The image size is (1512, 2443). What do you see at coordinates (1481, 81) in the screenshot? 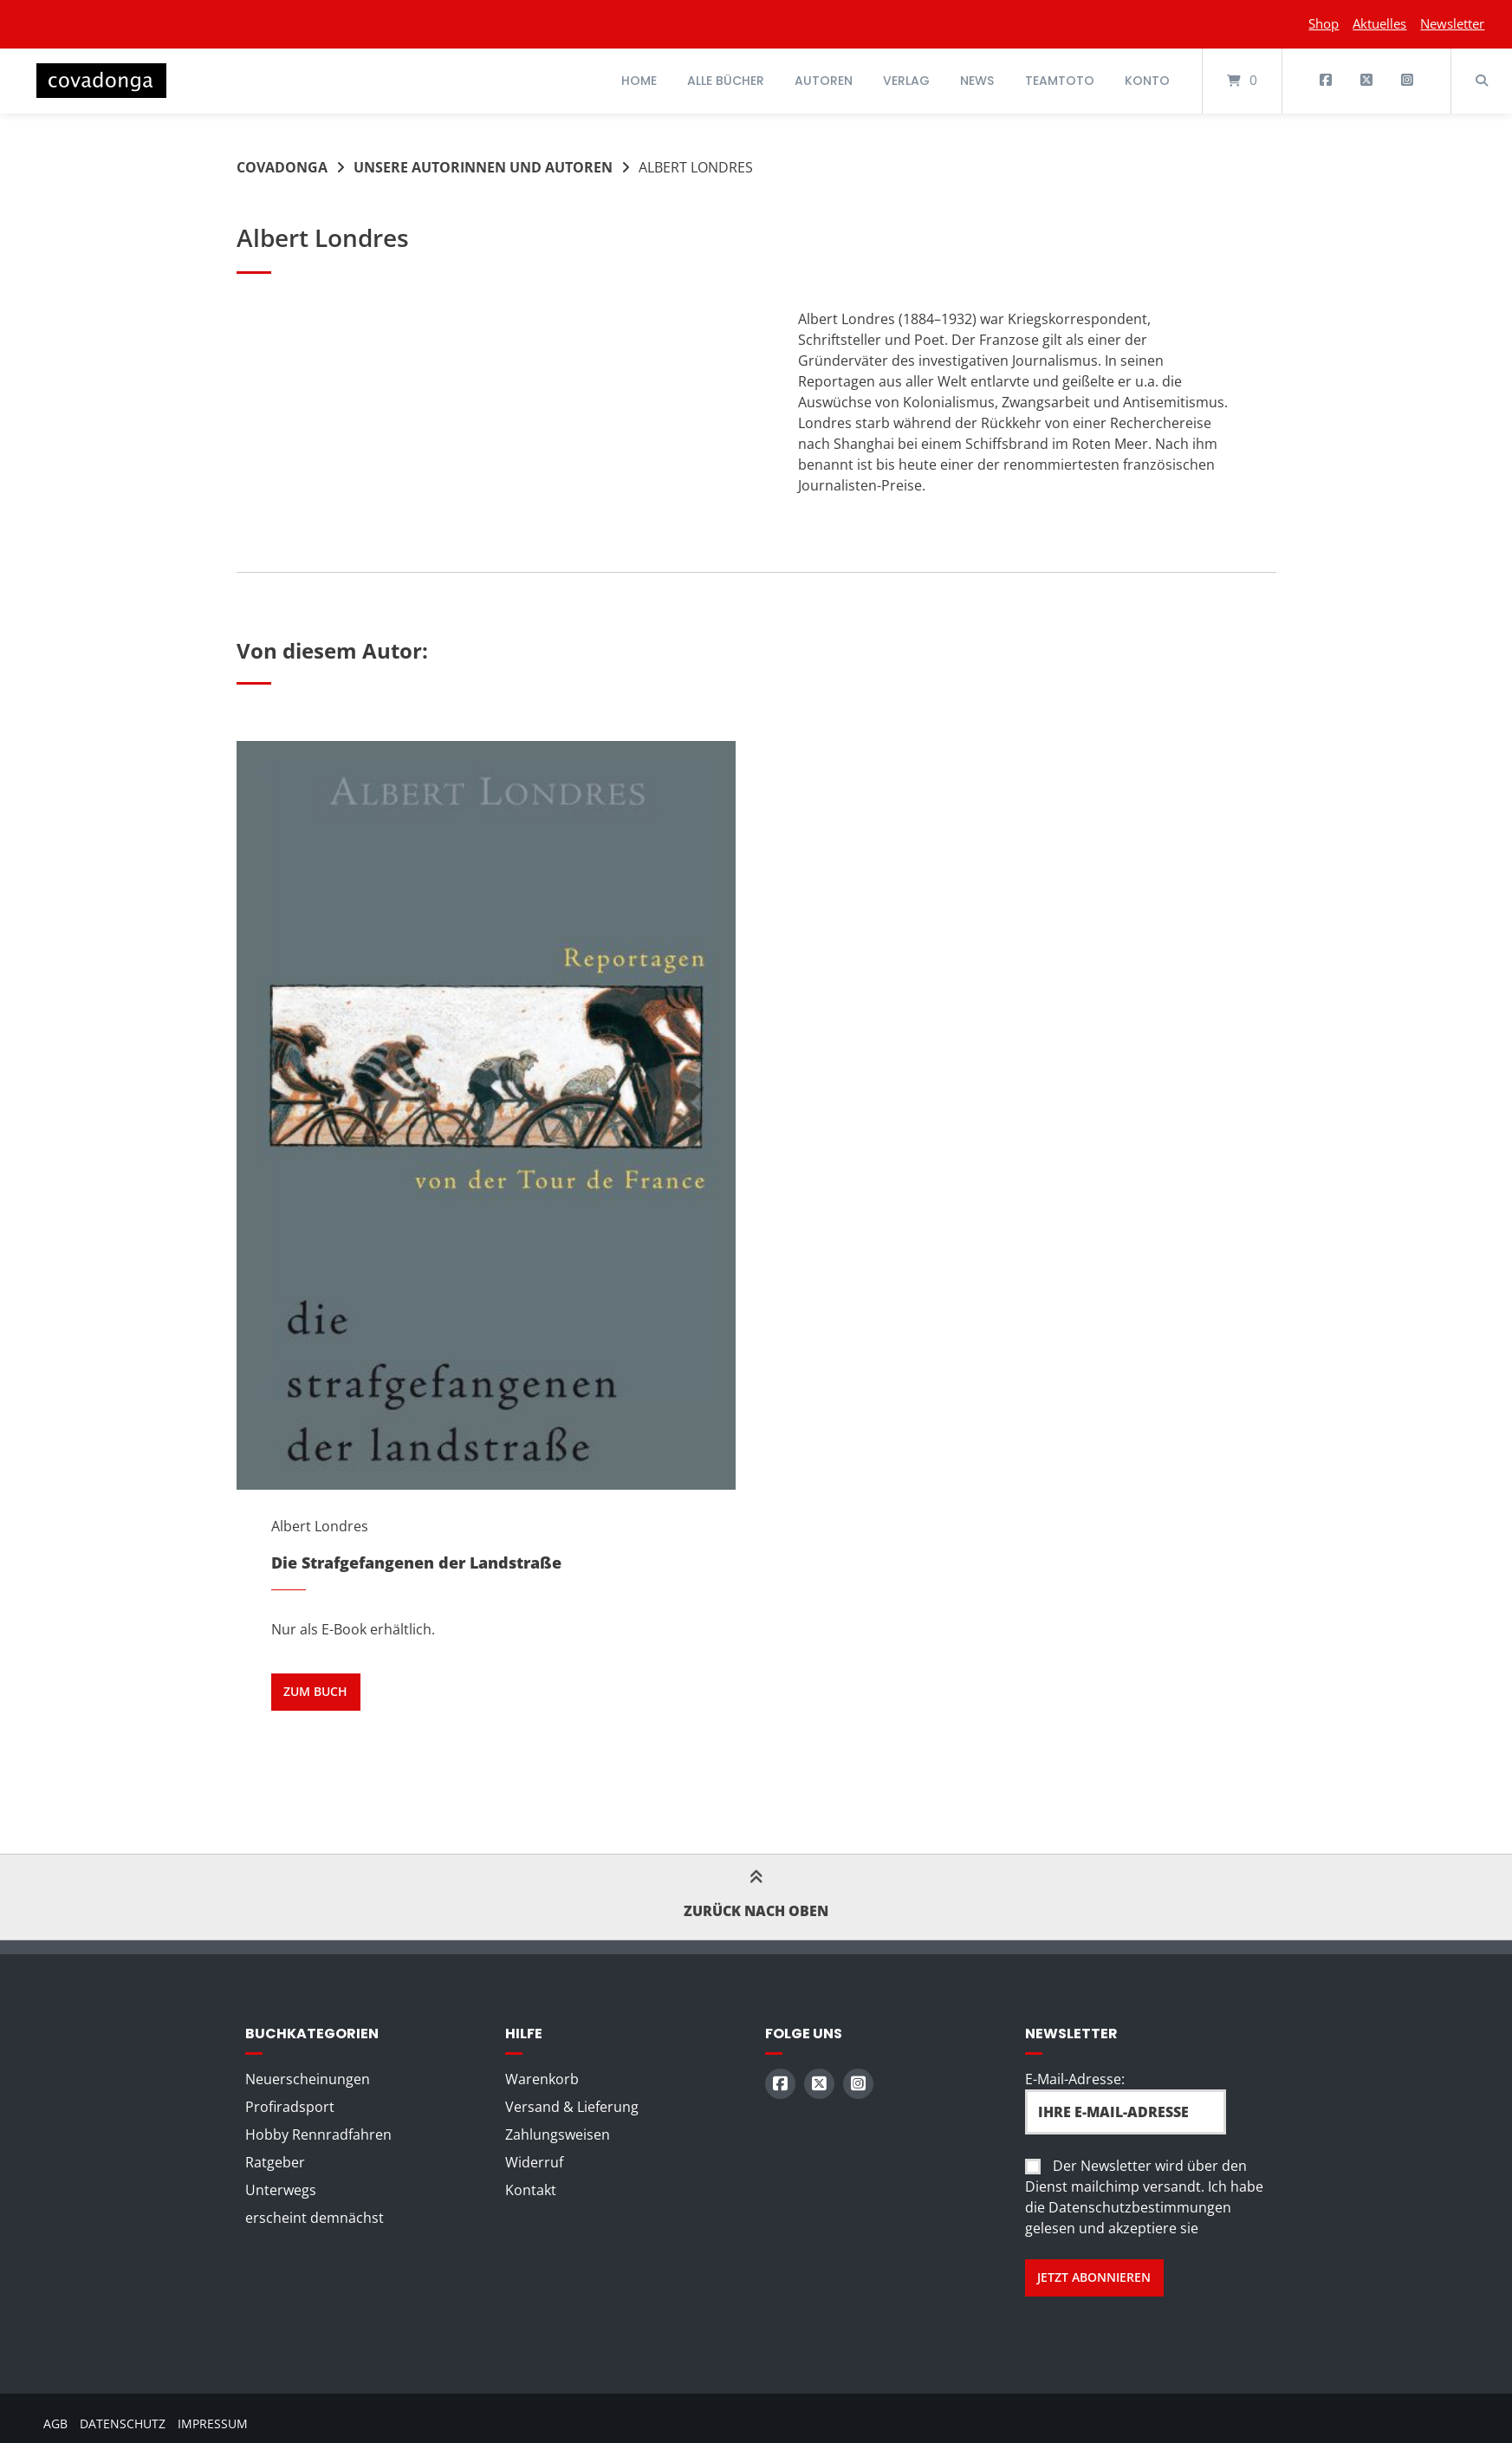
I see `[Suche öffnen]` at bounding box center [1481, 81].